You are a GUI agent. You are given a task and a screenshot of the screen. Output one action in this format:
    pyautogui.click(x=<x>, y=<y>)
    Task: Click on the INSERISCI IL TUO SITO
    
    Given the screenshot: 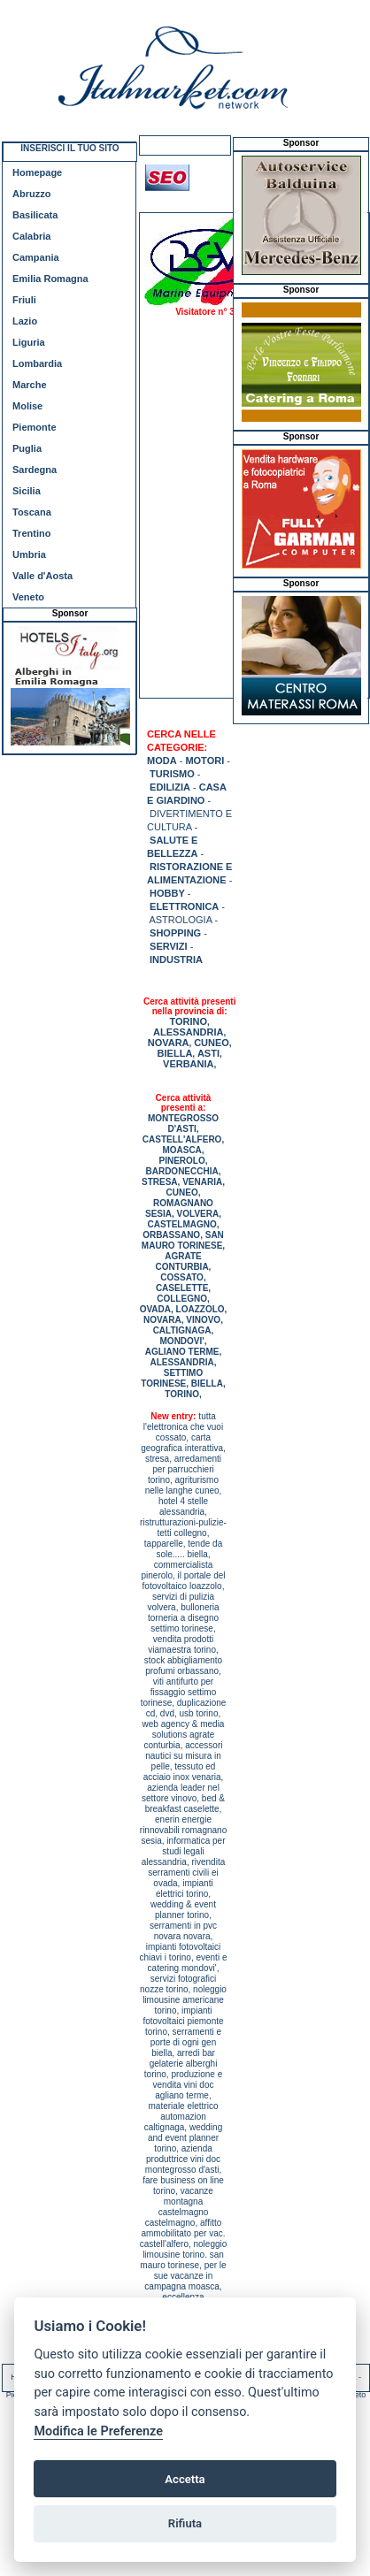 What is the action you would take?
    pyautogui.click(x=69, y=148)
    